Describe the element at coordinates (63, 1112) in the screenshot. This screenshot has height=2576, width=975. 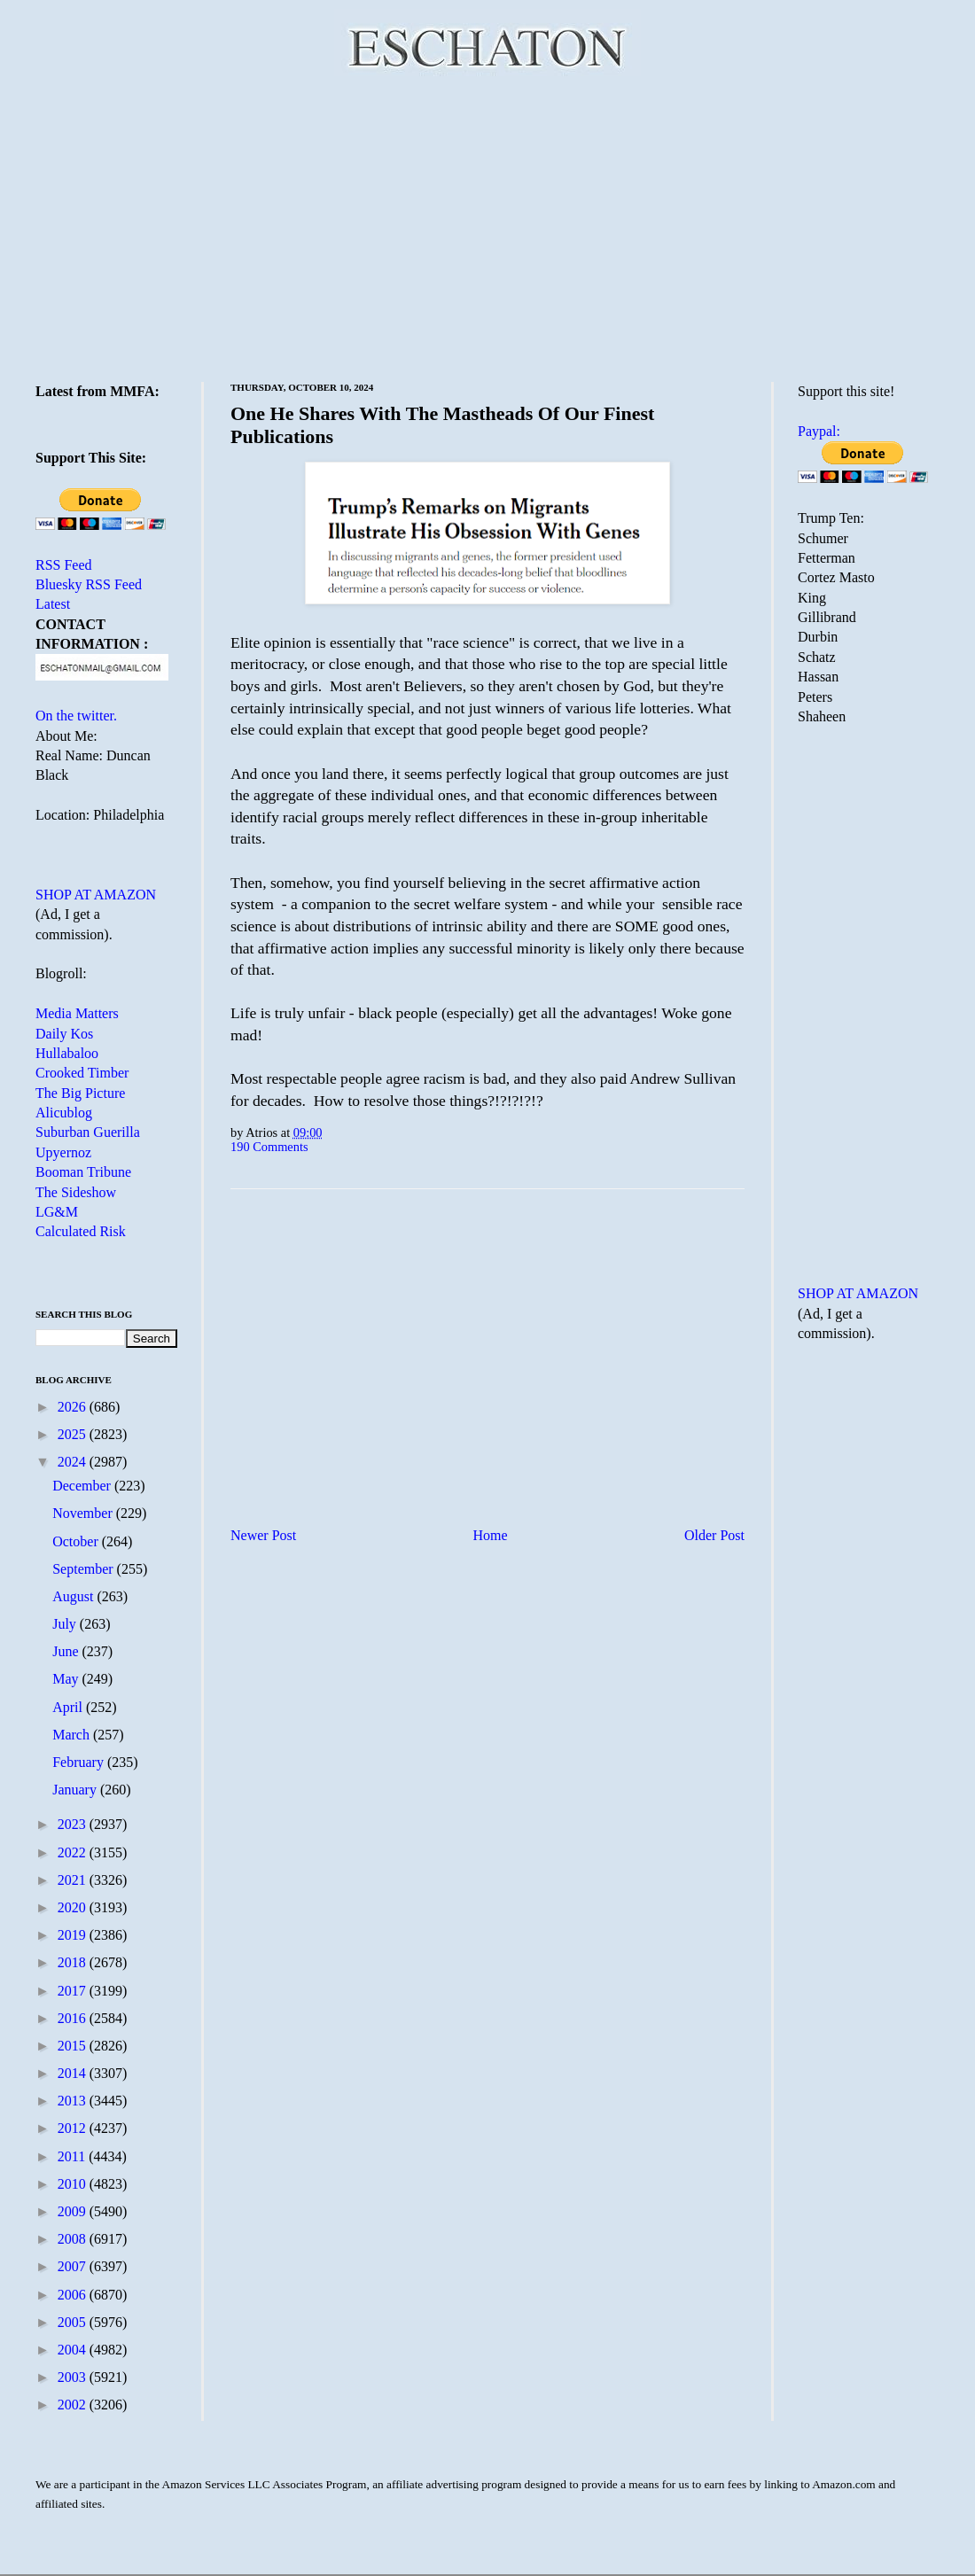
I see `Alicublog` at that location.